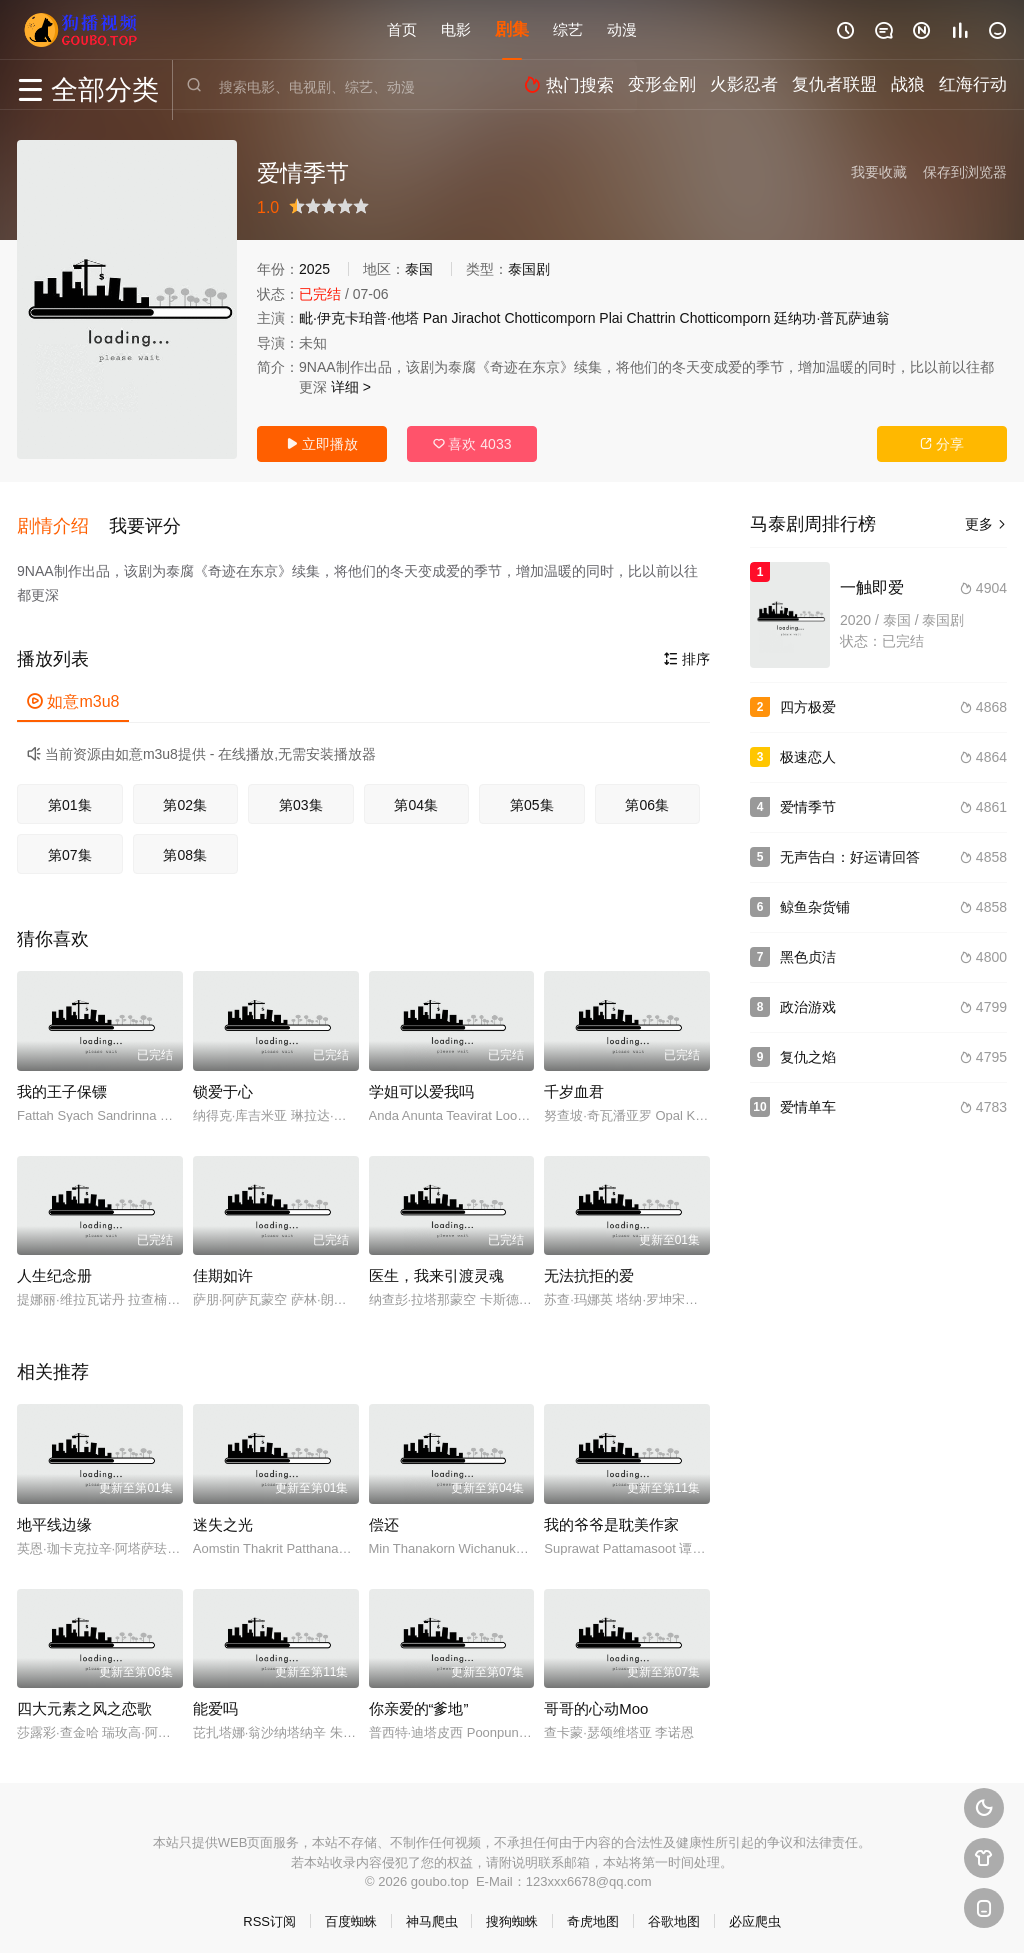  Describe the element at coordinates (436, 1267) in the screenshot. I see `医生，我来引渡灵魂` at that location.